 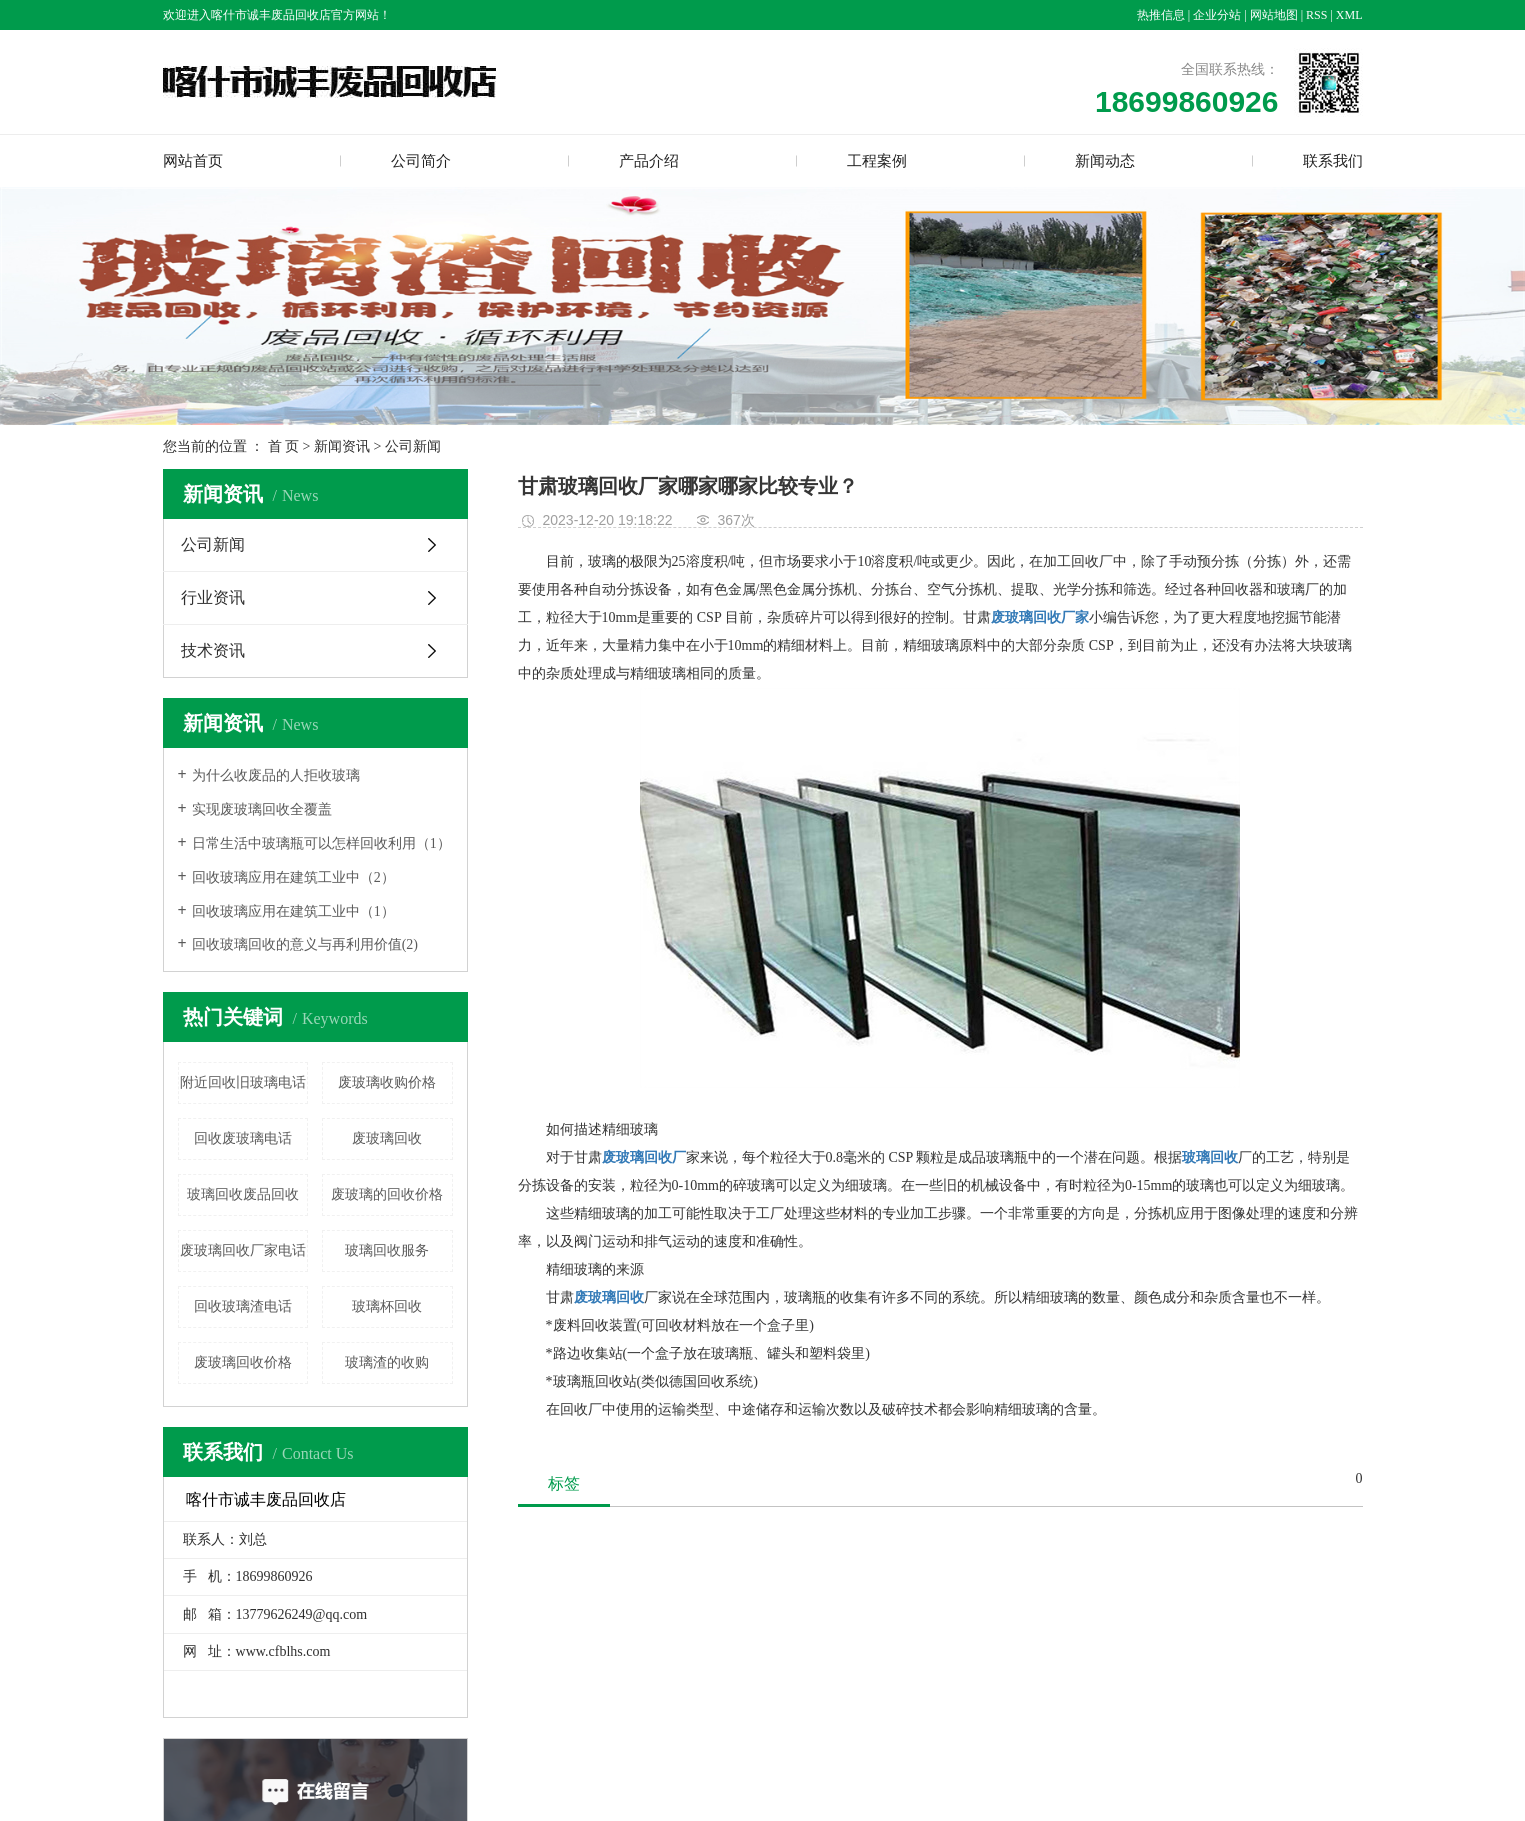 What do you see at coordinates (321, 843) in the screenshot?
I see `日常生活中玻璃瓶可以怎样回收利用（1）` at bounding box center [321, 843].